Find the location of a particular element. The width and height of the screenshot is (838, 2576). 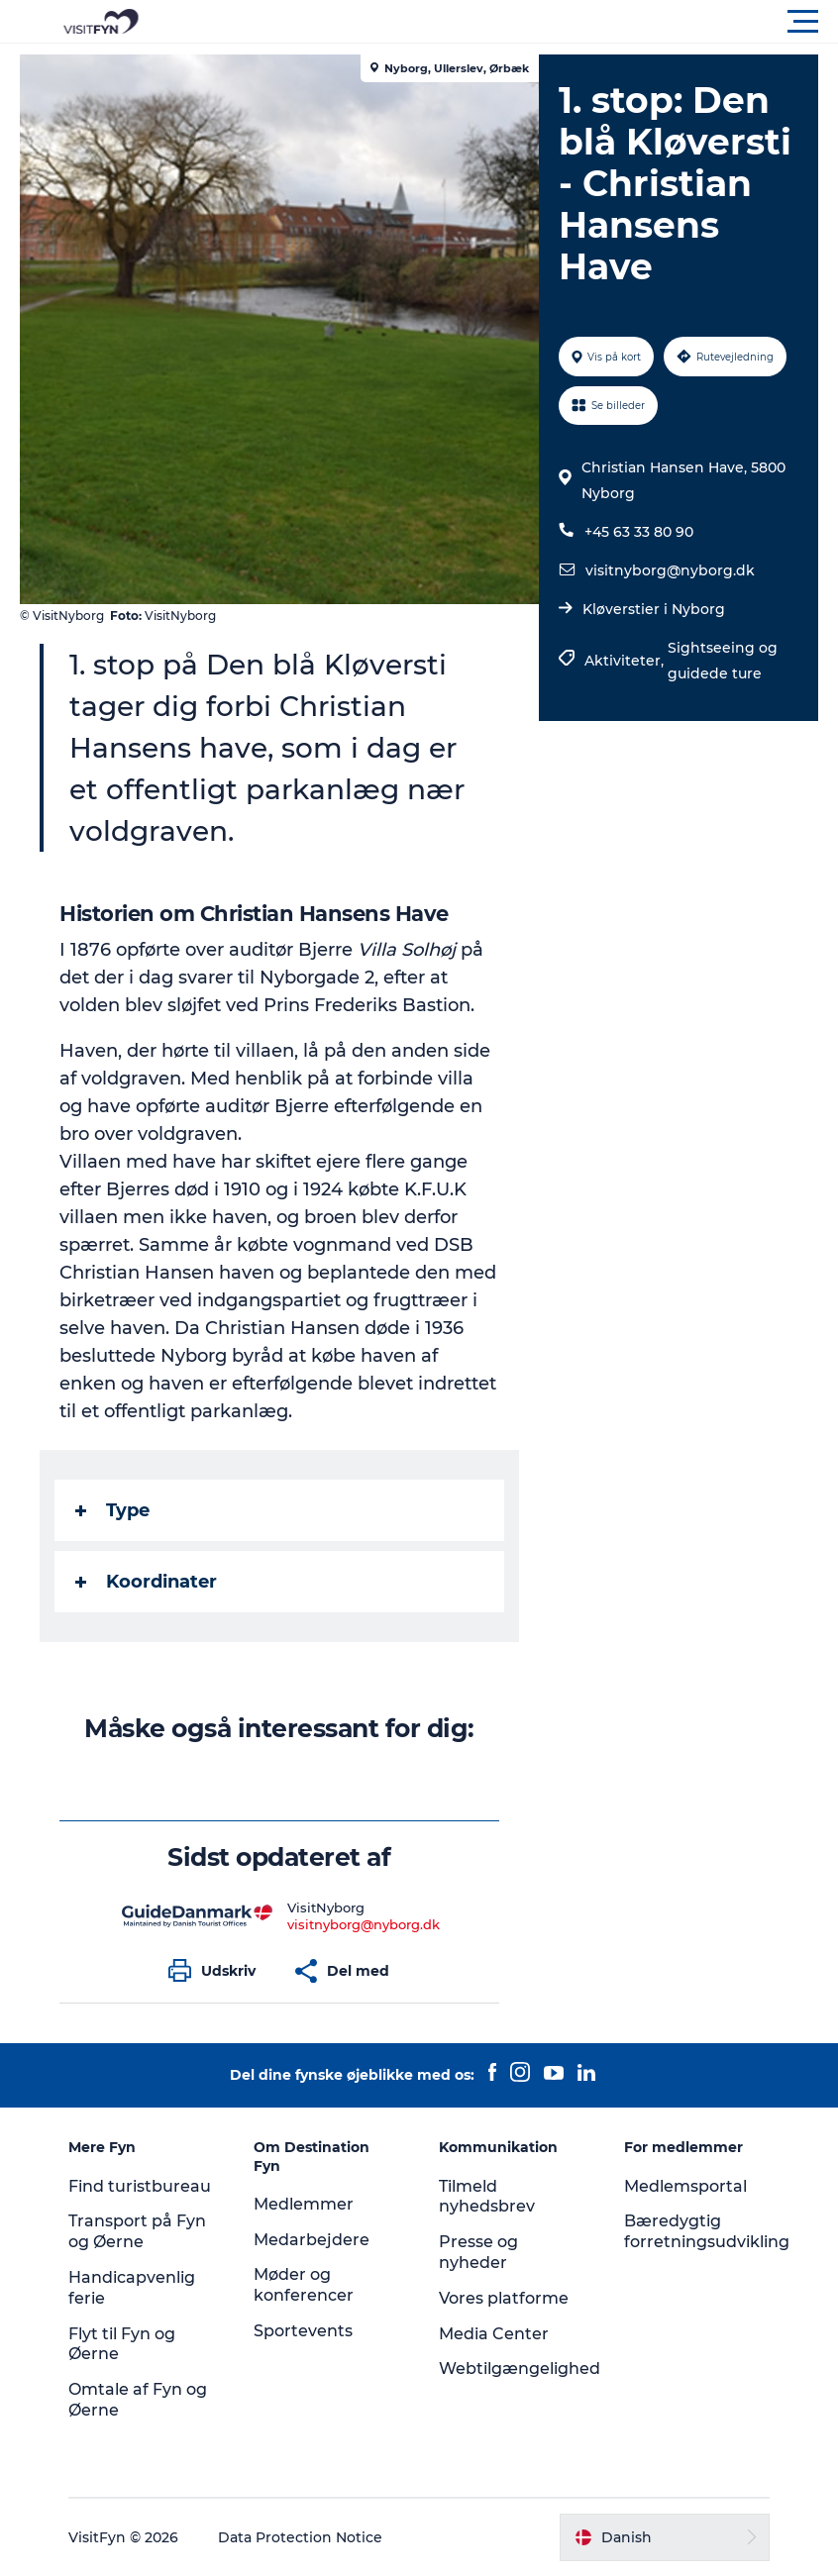

[button] is located at coordinates (508, 22).